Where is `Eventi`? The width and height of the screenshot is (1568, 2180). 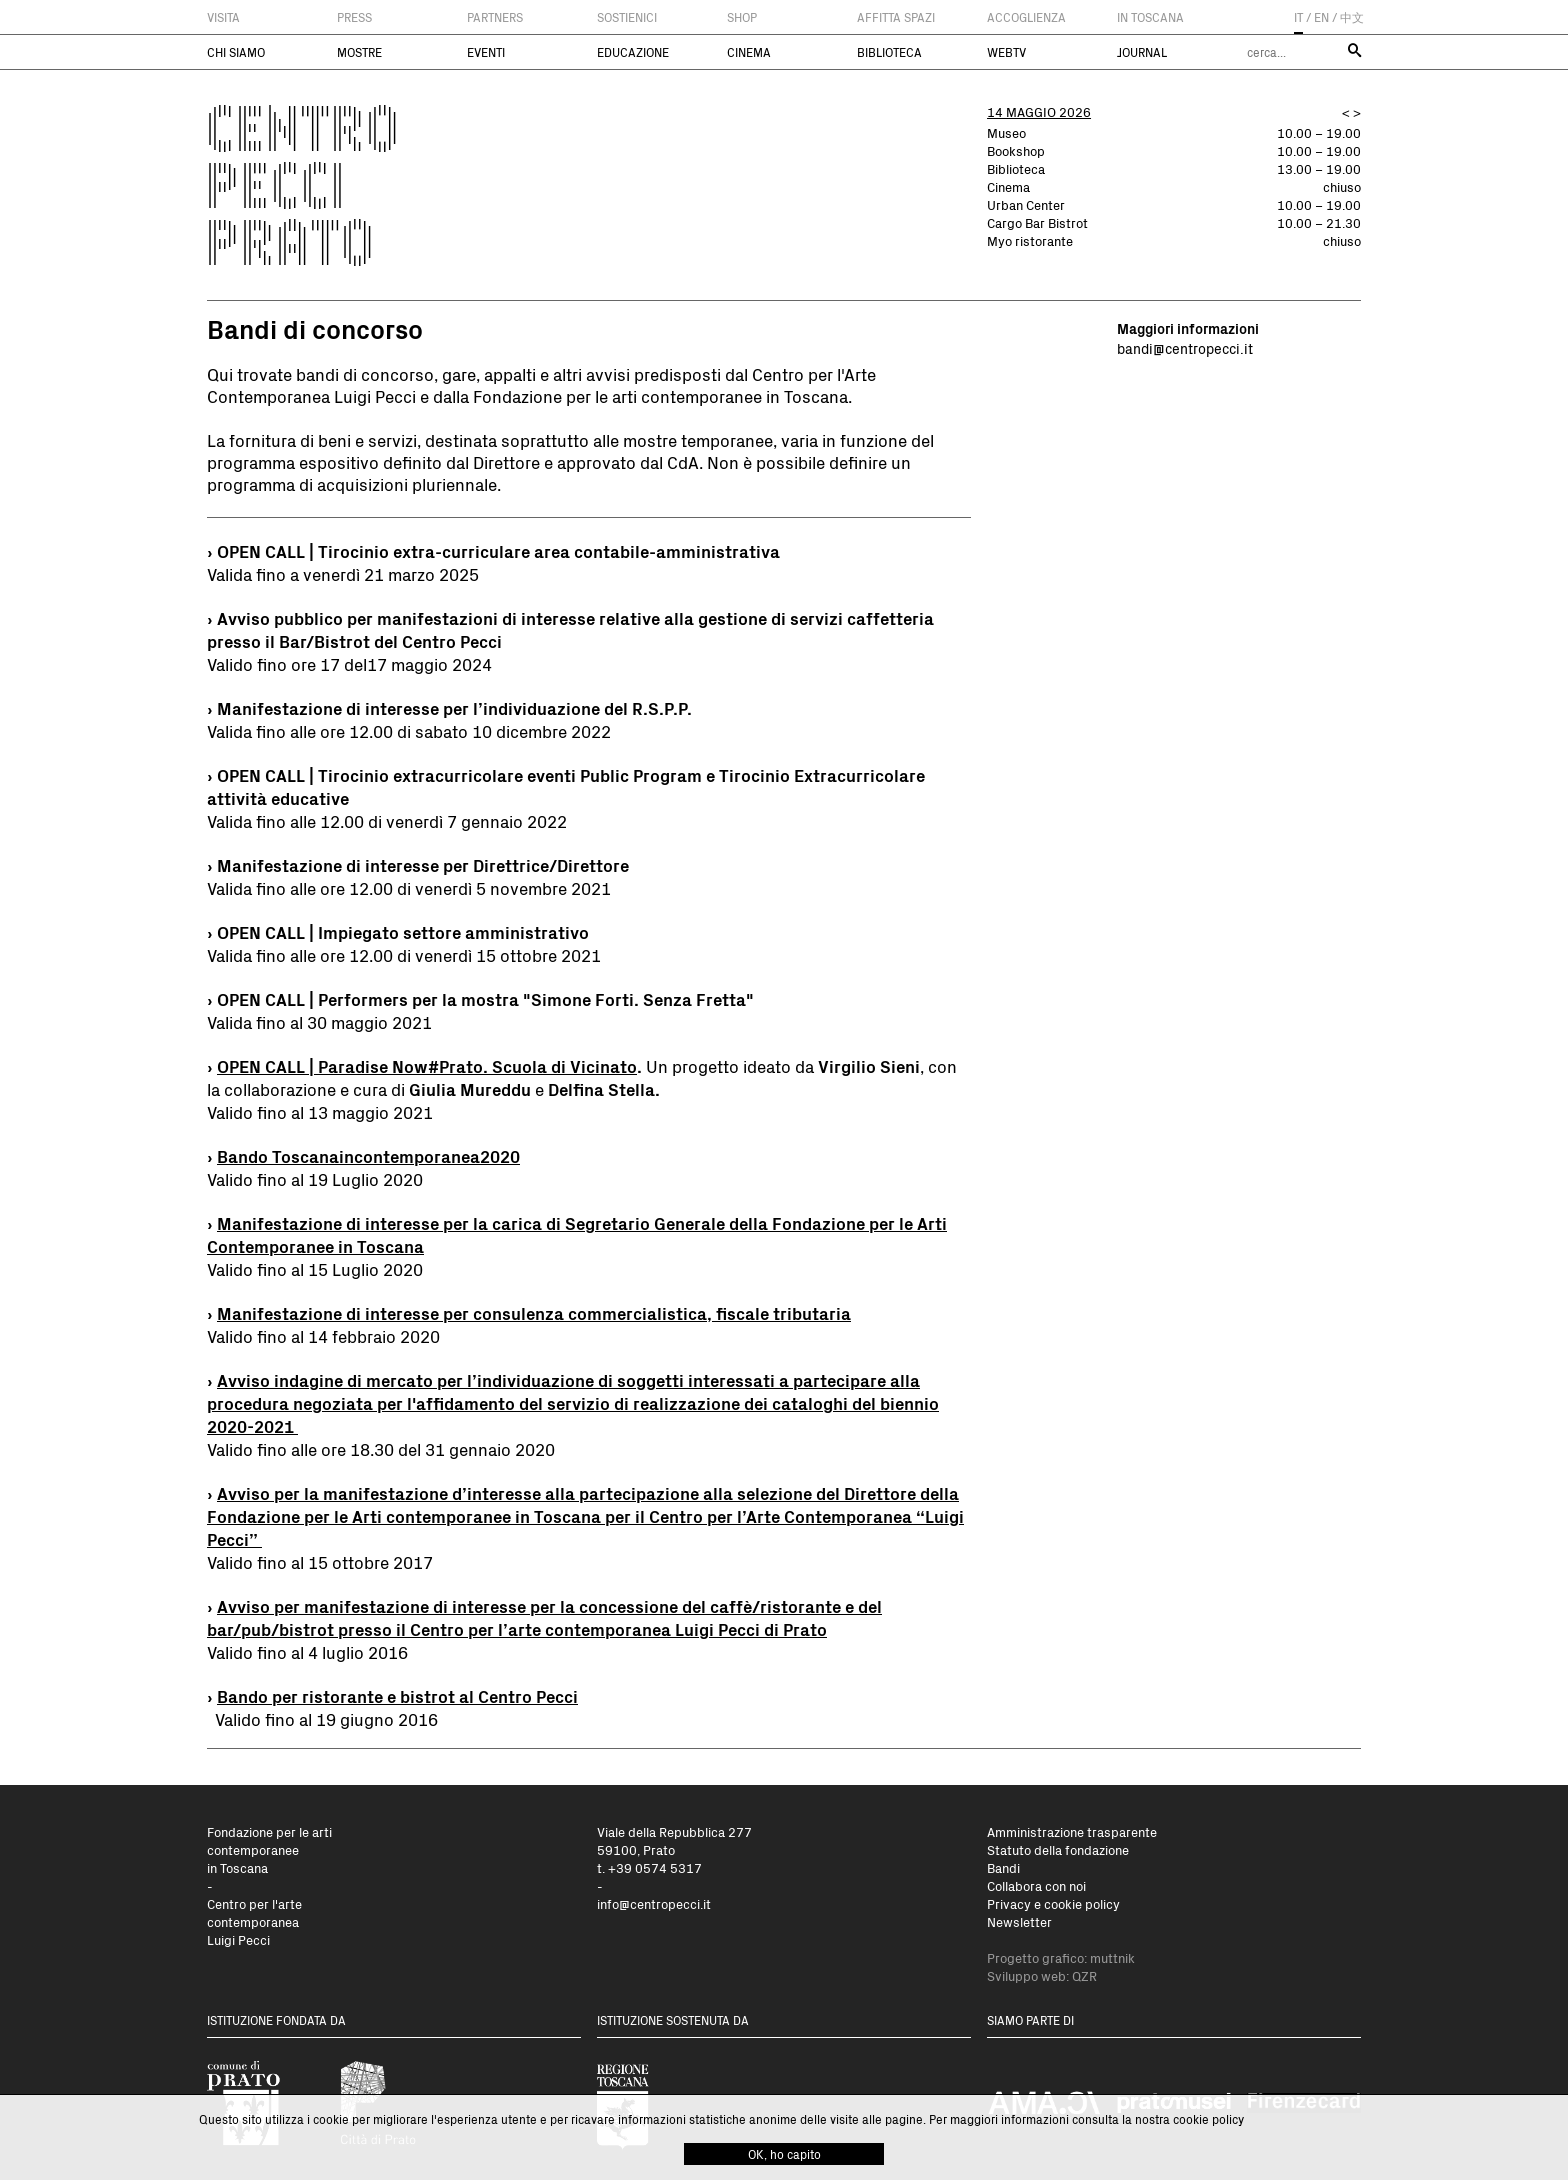 Eventi is located at coordinates (486, 52).